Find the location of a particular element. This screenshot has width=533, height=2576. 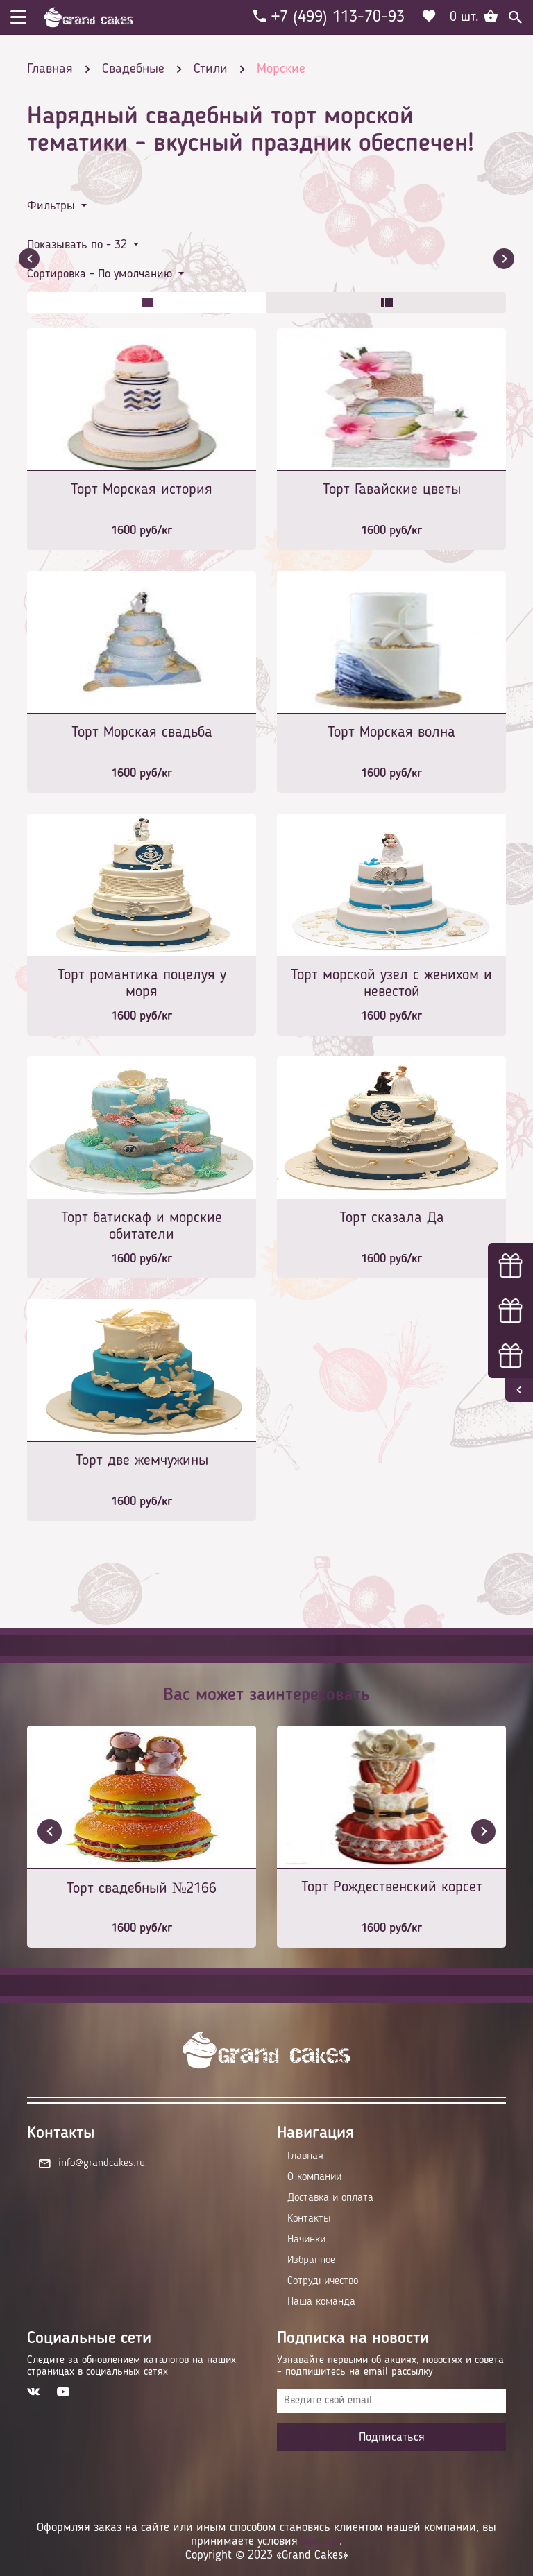

Торт Гавайские цветы is located at coordinates (392, 489).